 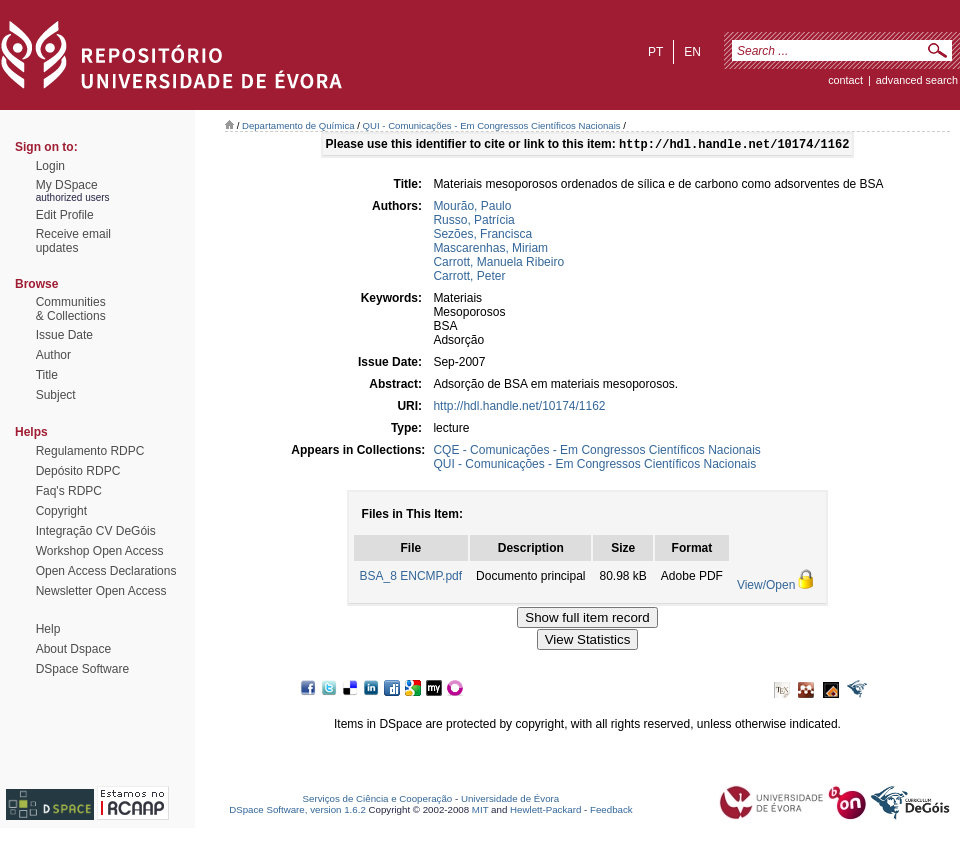 I want to click on Workshop Open Access, so click(x=100, y=551).